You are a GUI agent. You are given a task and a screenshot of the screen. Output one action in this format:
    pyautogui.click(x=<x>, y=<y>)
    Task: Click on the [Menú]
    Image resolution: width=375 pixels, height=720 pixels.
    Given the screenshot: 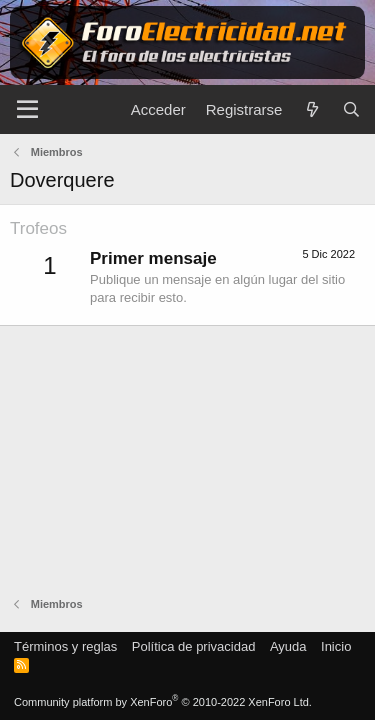 What is the action you would take?
    pyautogui.click(x=27, y=110)
    